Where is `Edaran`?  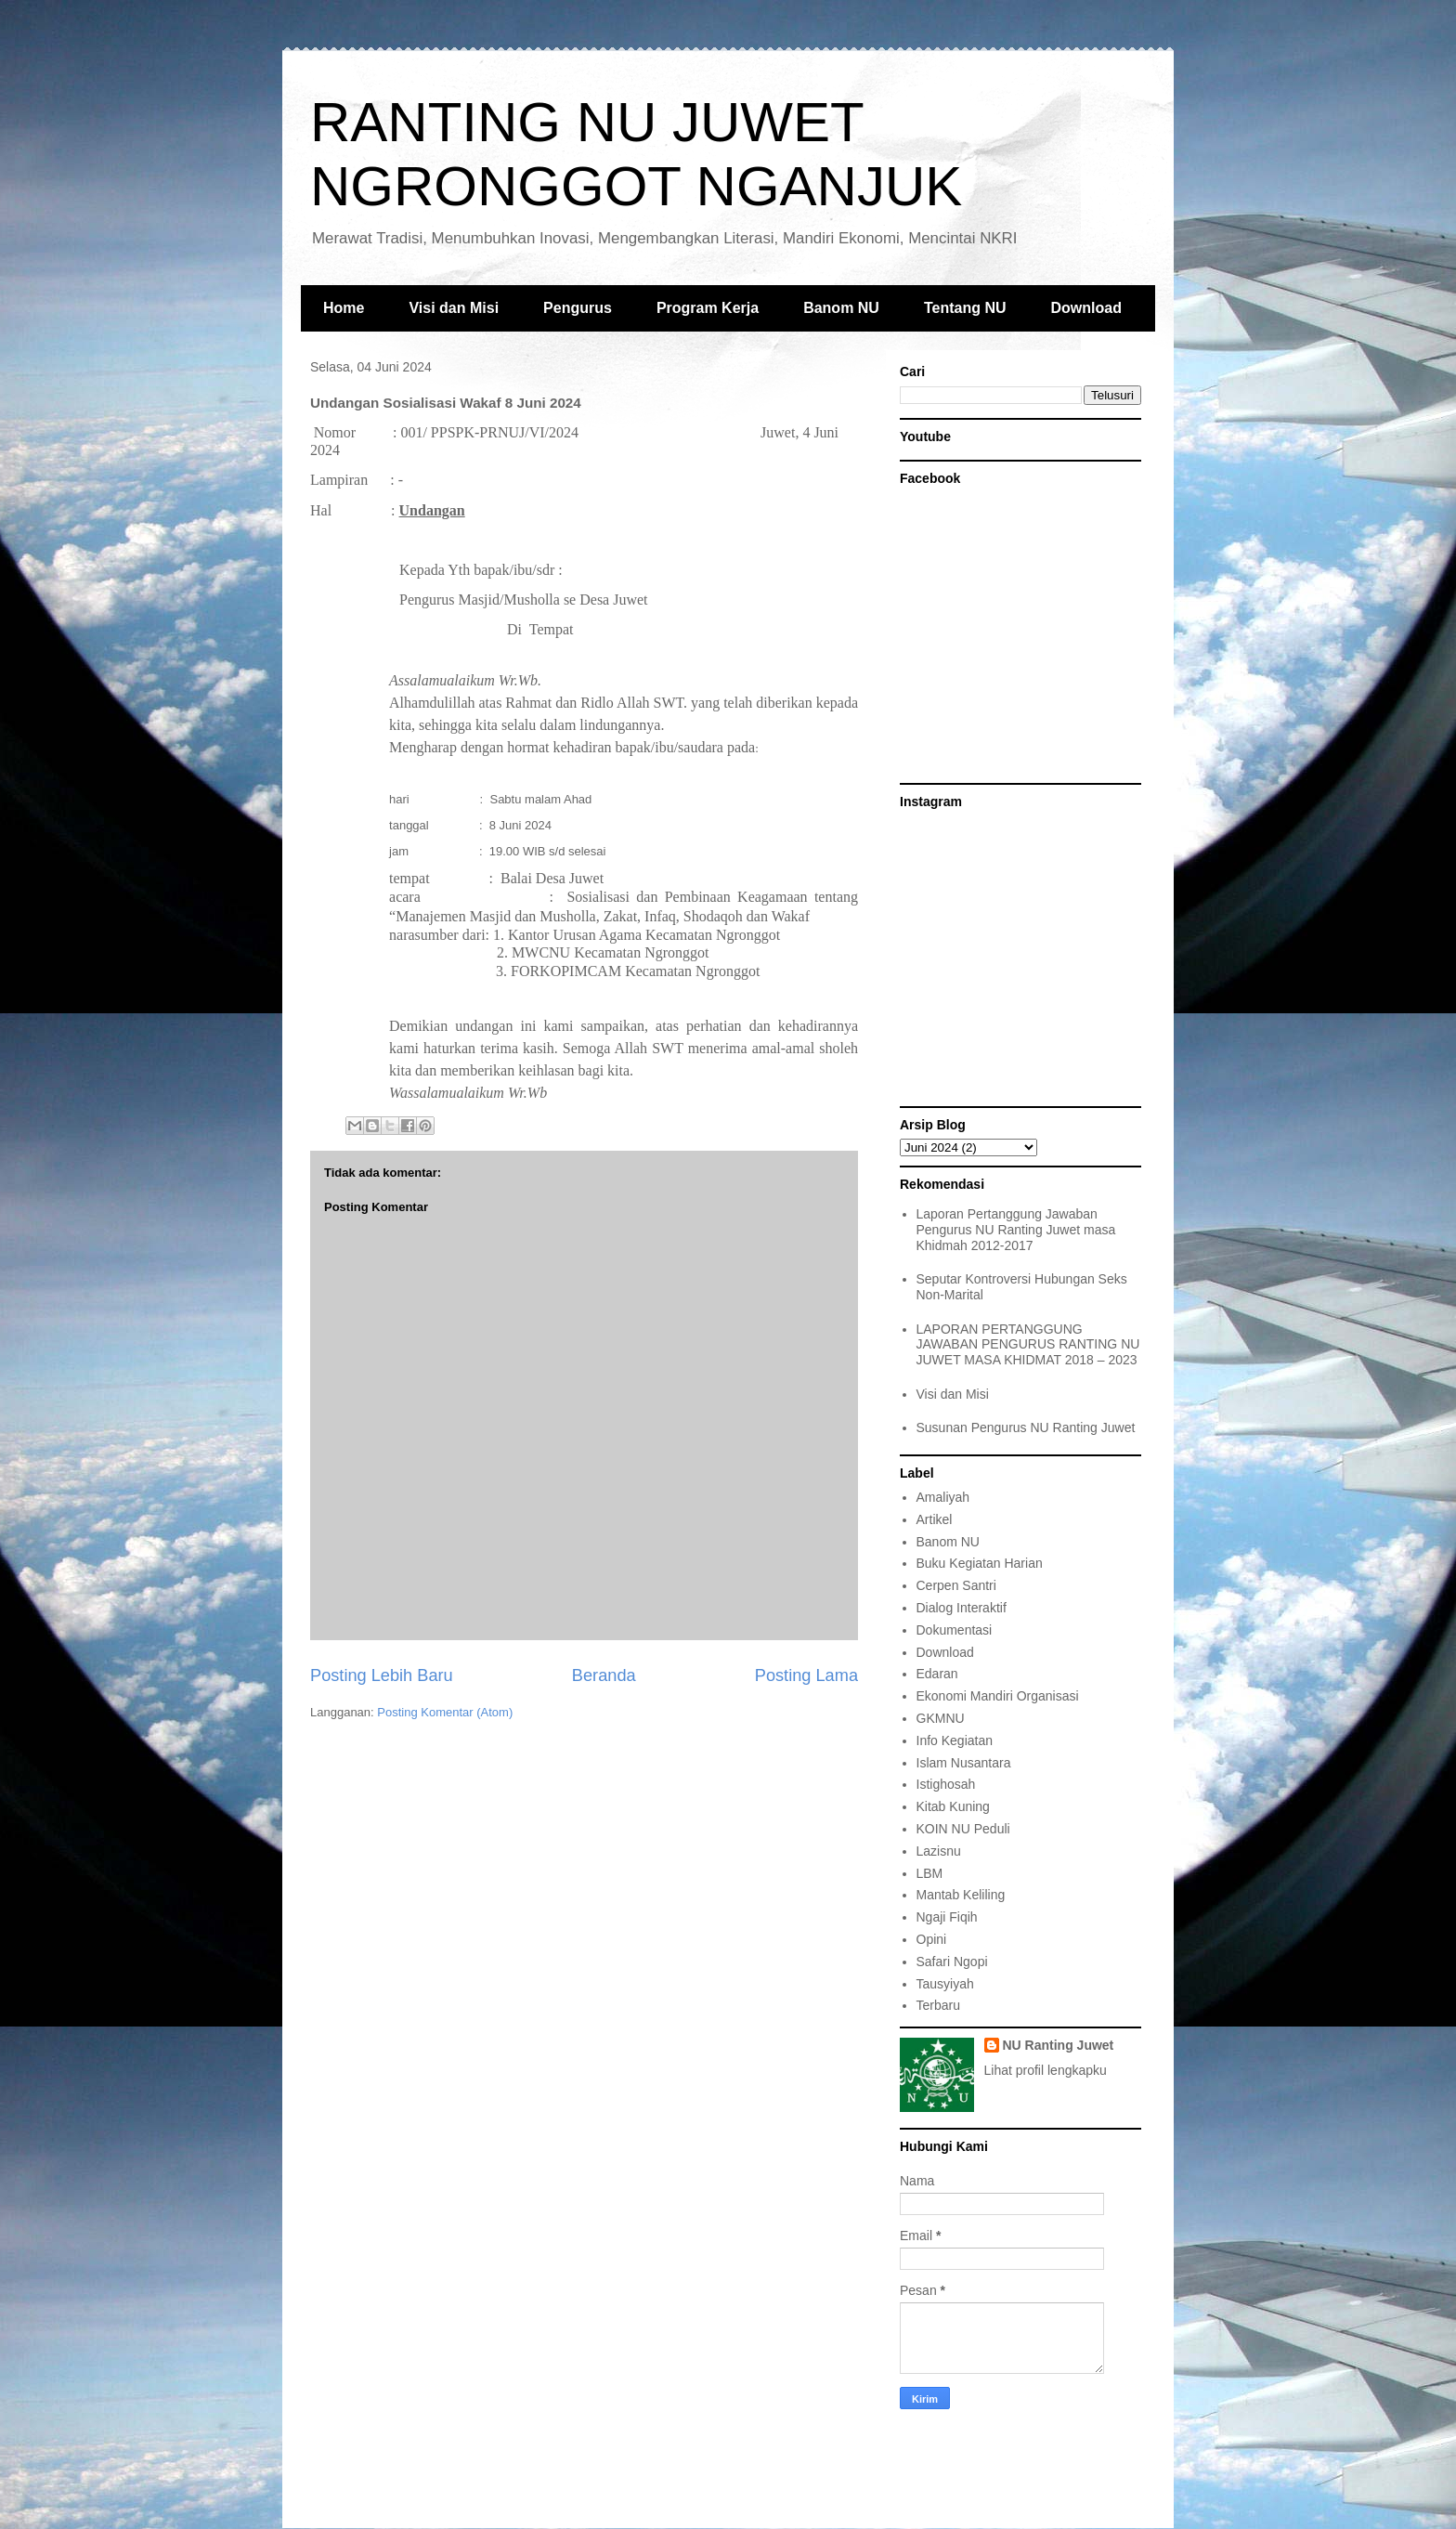 Edaran is located at coordinates (937, 1673).